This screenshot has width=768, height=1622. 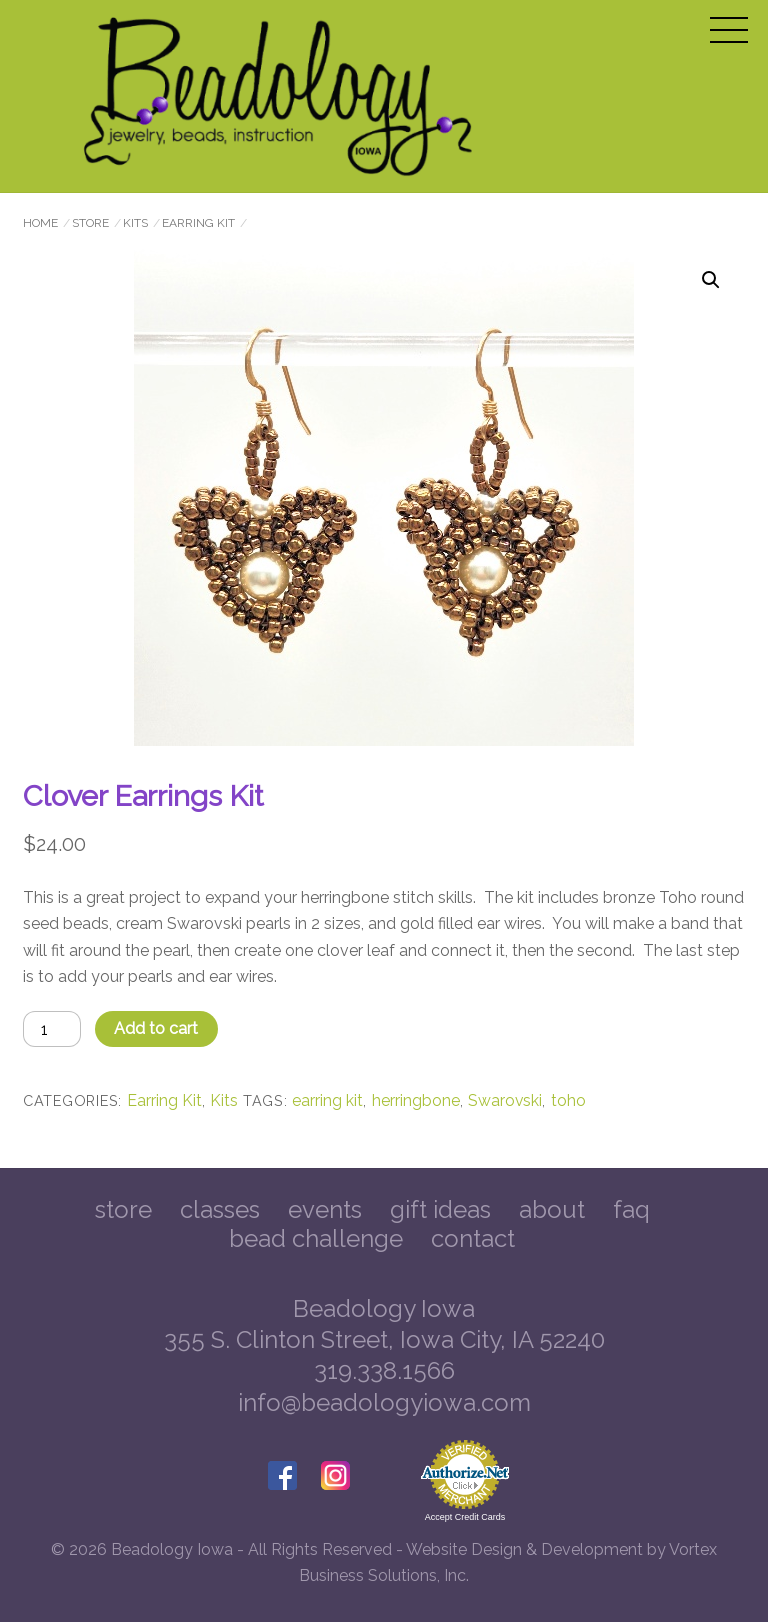 What do you see at coordinates (505, 1100) in the screenshot?
I see `Swarovski` at bounding box center [505, 1100].